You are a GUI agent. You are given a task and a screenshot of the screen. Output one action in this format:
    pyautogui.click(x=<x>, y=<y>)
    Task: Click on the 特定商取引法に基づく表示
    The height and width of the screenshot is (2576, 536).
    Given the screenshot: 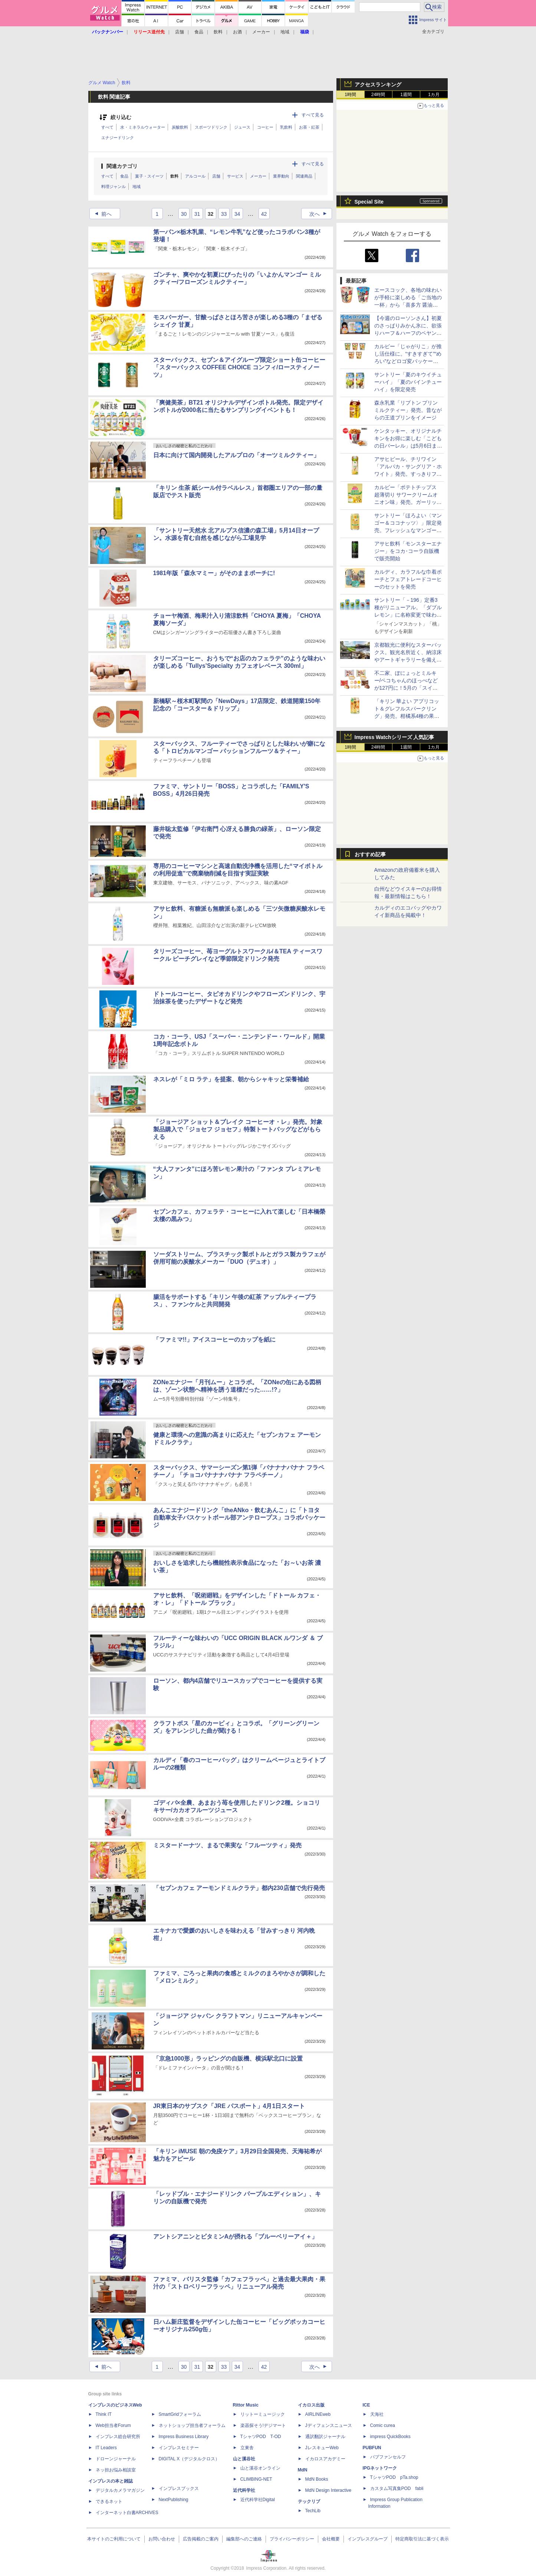 What is the action you would take?
    pyautogui.click(x=422, y=2539)
    